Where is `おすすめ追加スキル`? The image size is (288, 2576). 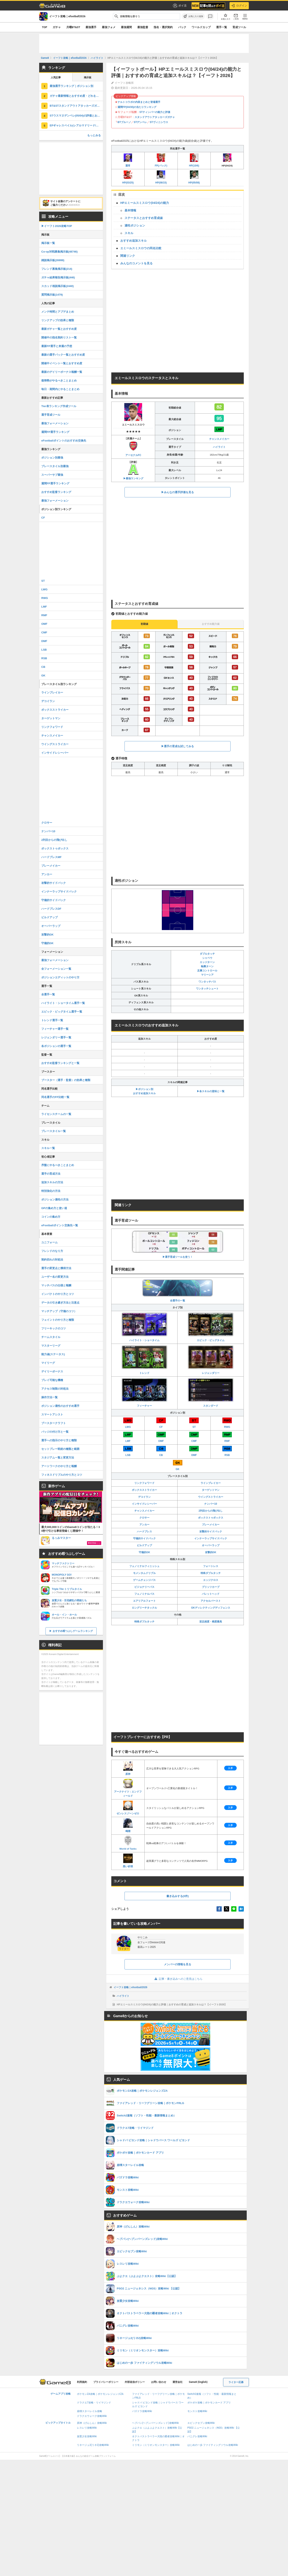 おすすめ追加スキル is located at coordinates (133, 240).